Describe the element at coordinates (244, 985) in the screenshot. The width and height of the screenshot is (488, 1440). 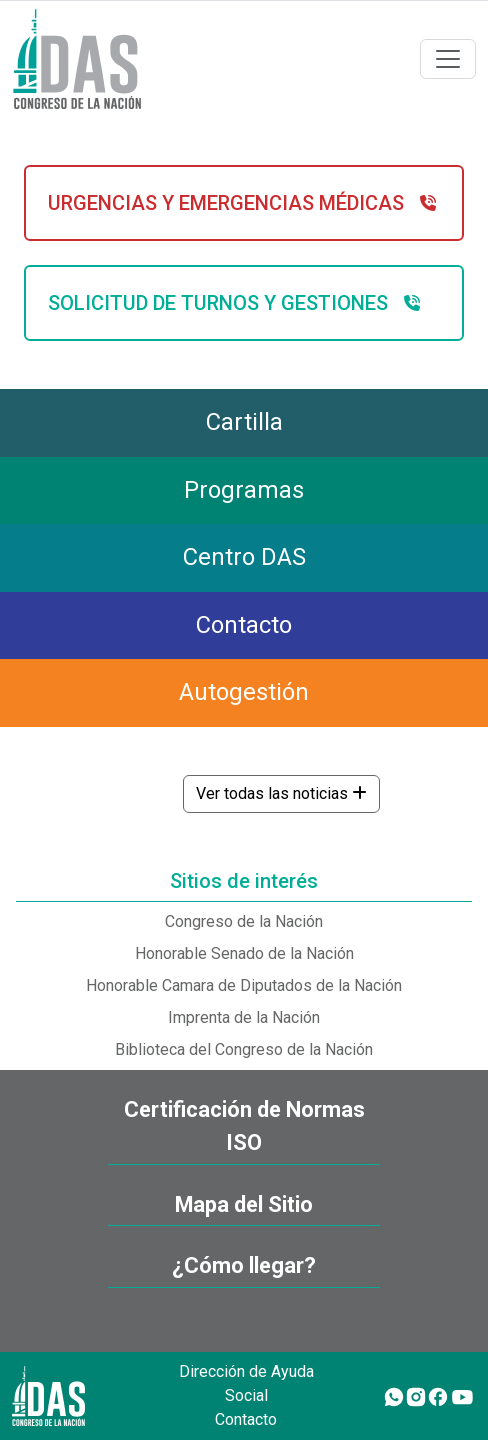
I see `Honorable Camara de Diputados de la Nación` at that location.